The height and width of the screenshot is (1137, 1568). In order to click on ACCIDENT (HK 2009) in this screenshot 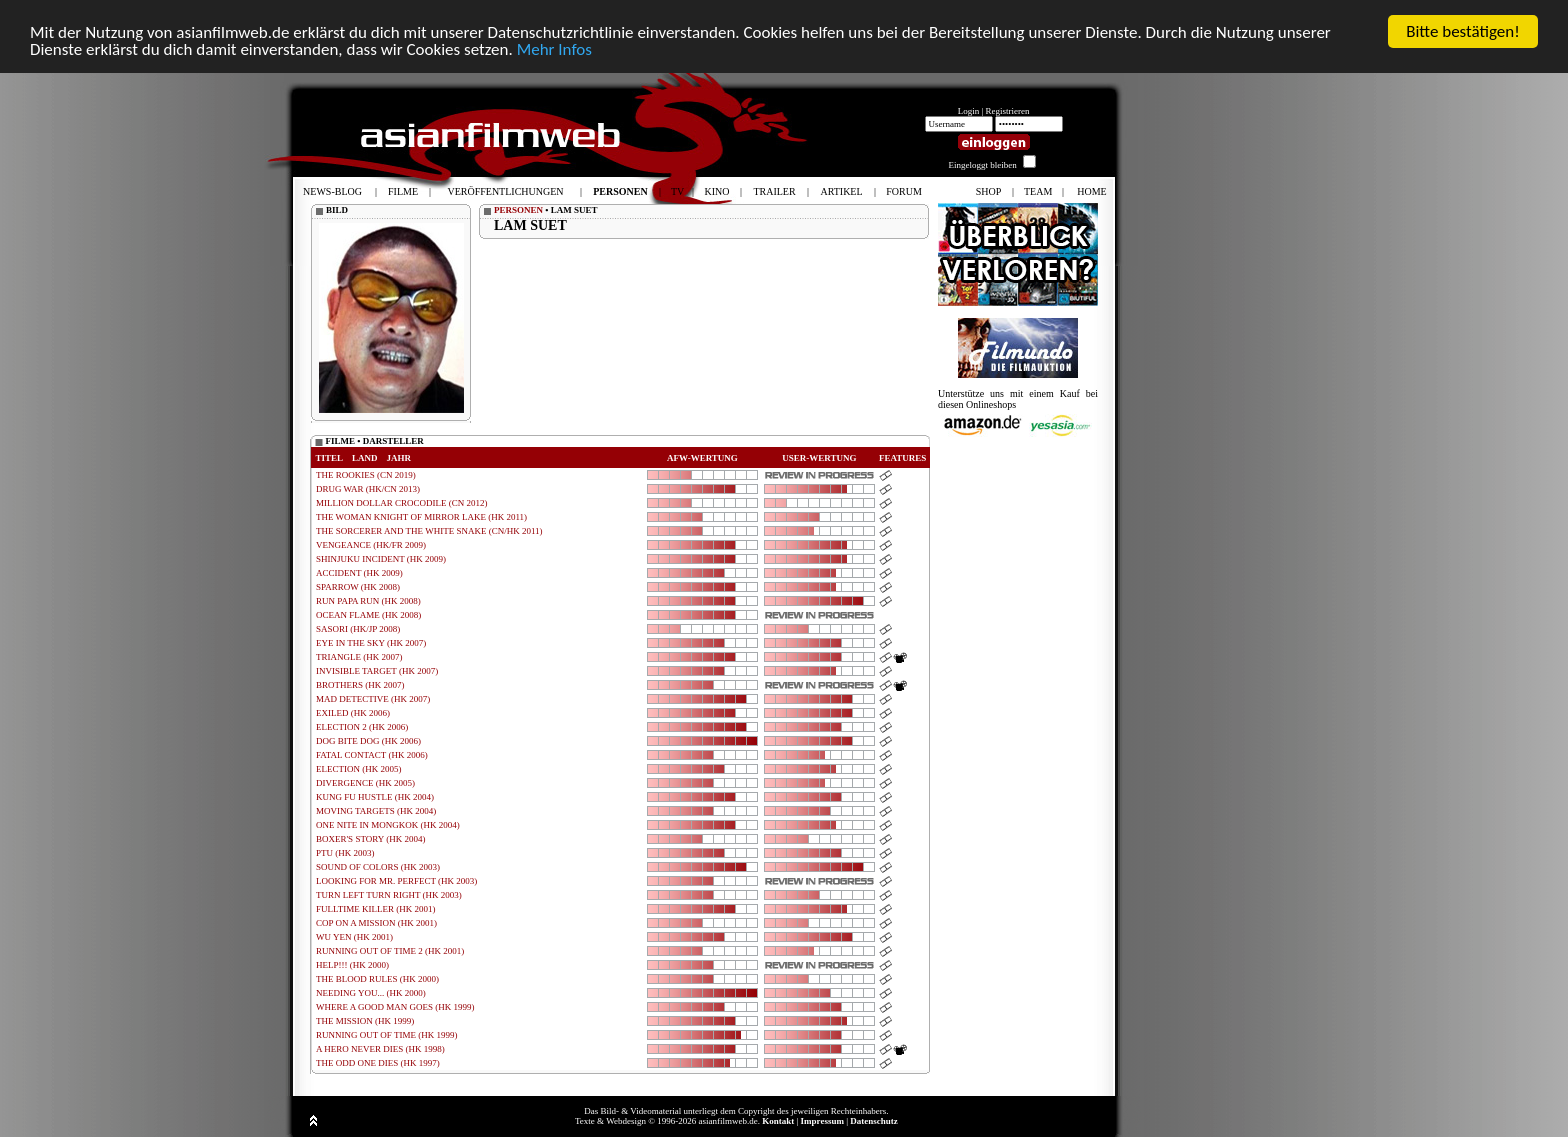, I will do `click(359, 573)`.